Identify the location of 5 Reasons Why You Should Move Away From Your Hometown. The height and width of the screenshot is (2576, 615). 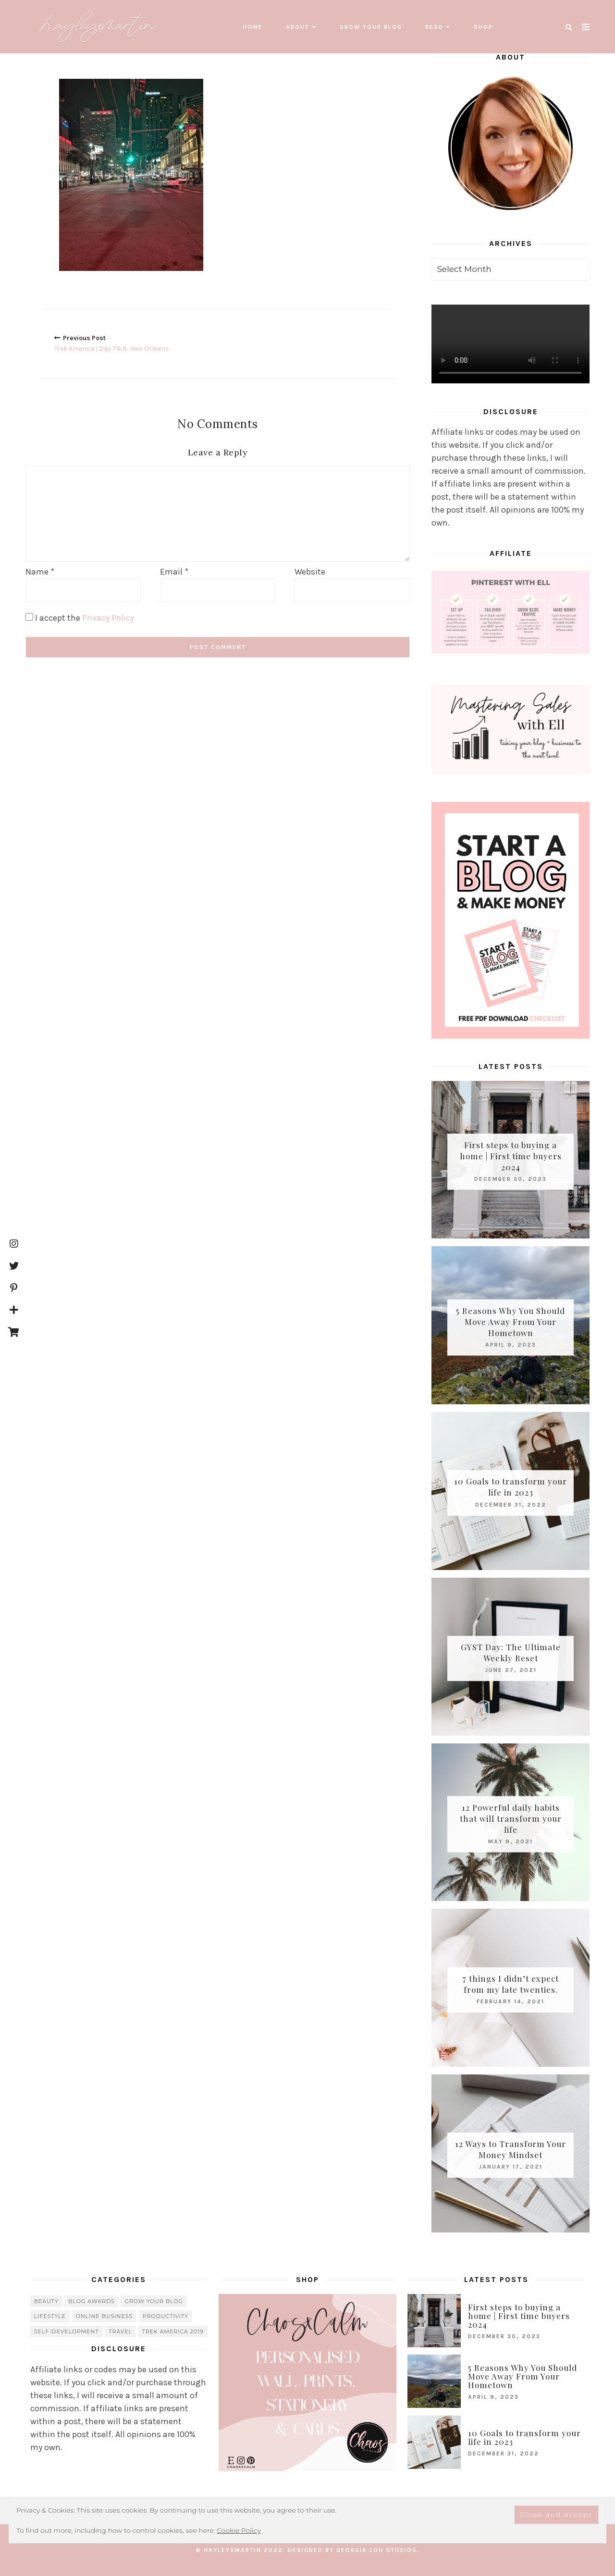
(510, 1321).